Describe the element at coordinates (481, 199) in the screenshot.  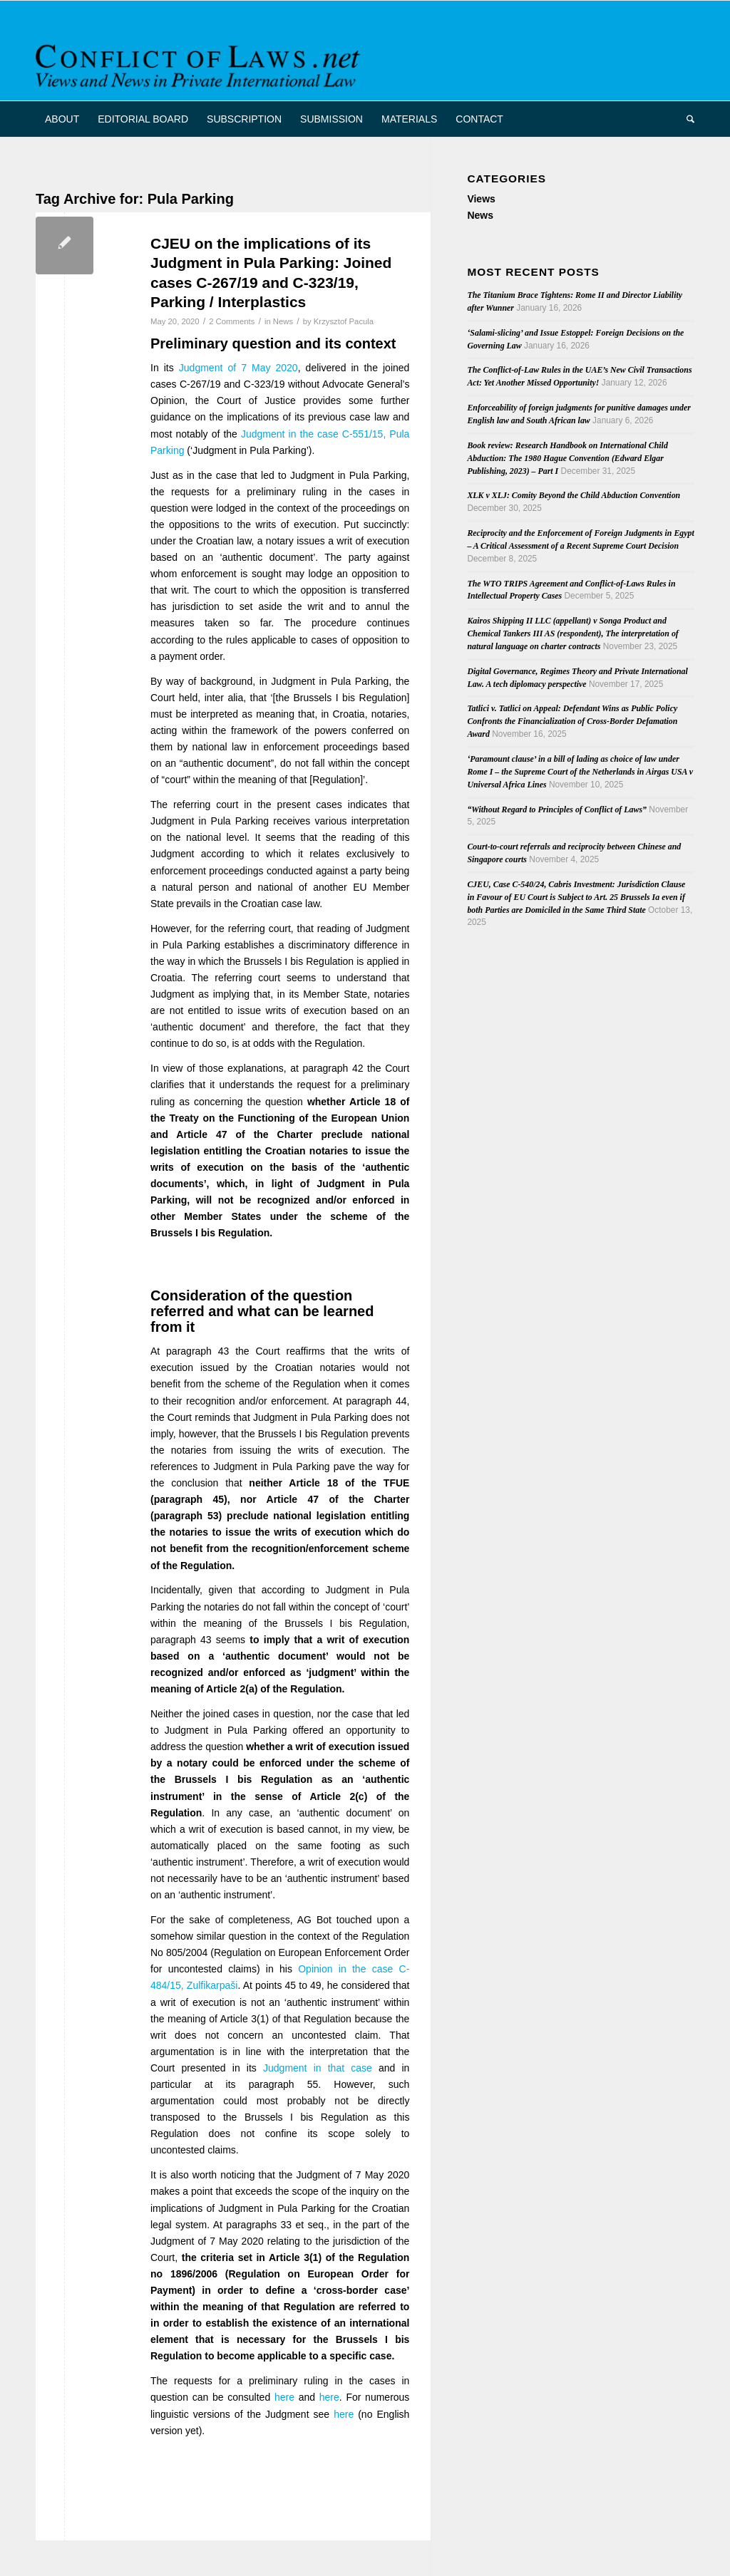
I see `Views` at that location.